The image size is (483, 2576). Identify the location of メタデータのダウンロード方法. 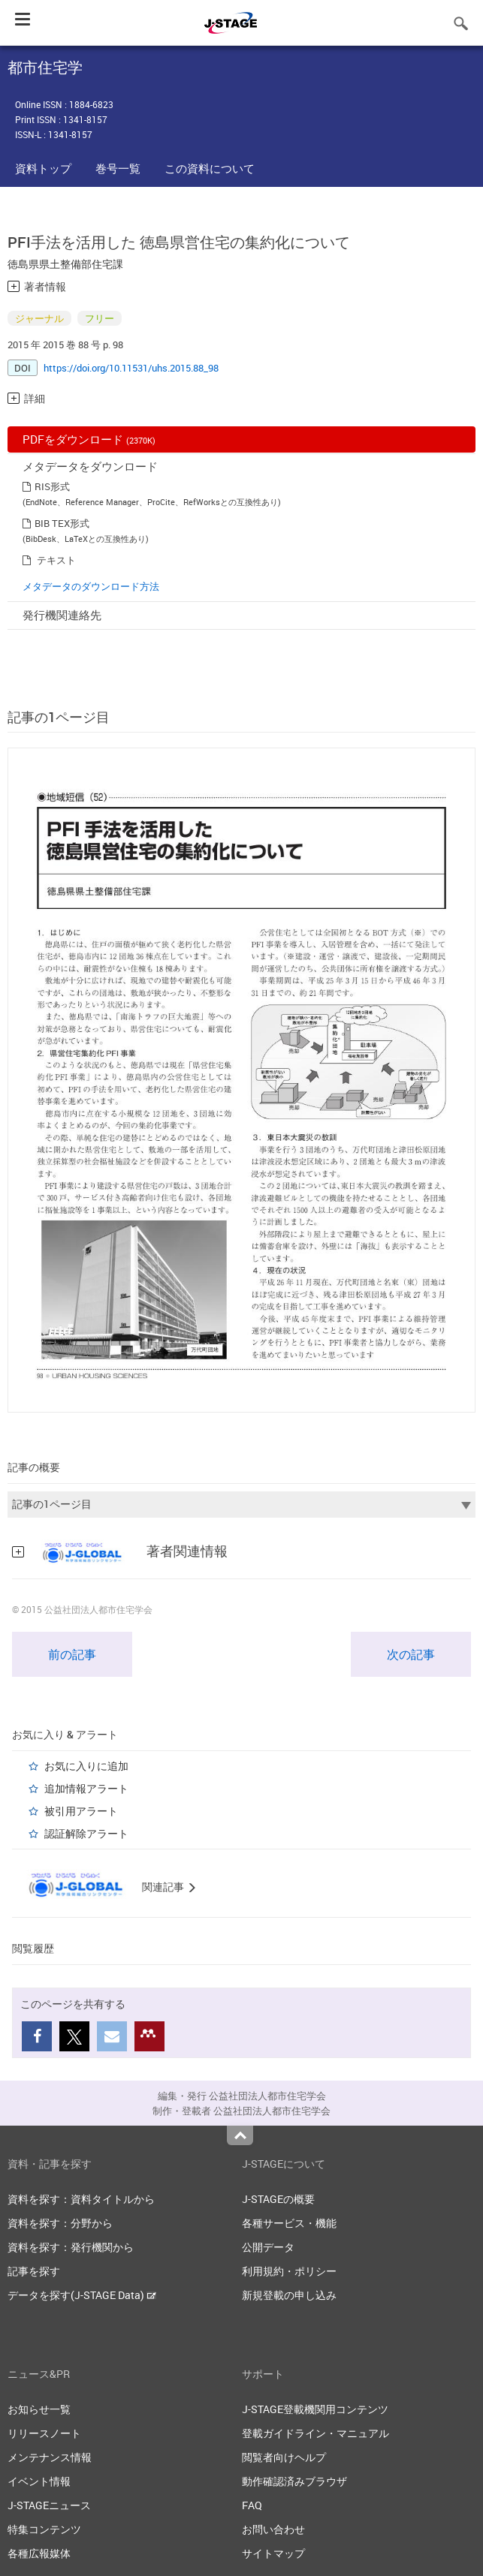
(91, 586).